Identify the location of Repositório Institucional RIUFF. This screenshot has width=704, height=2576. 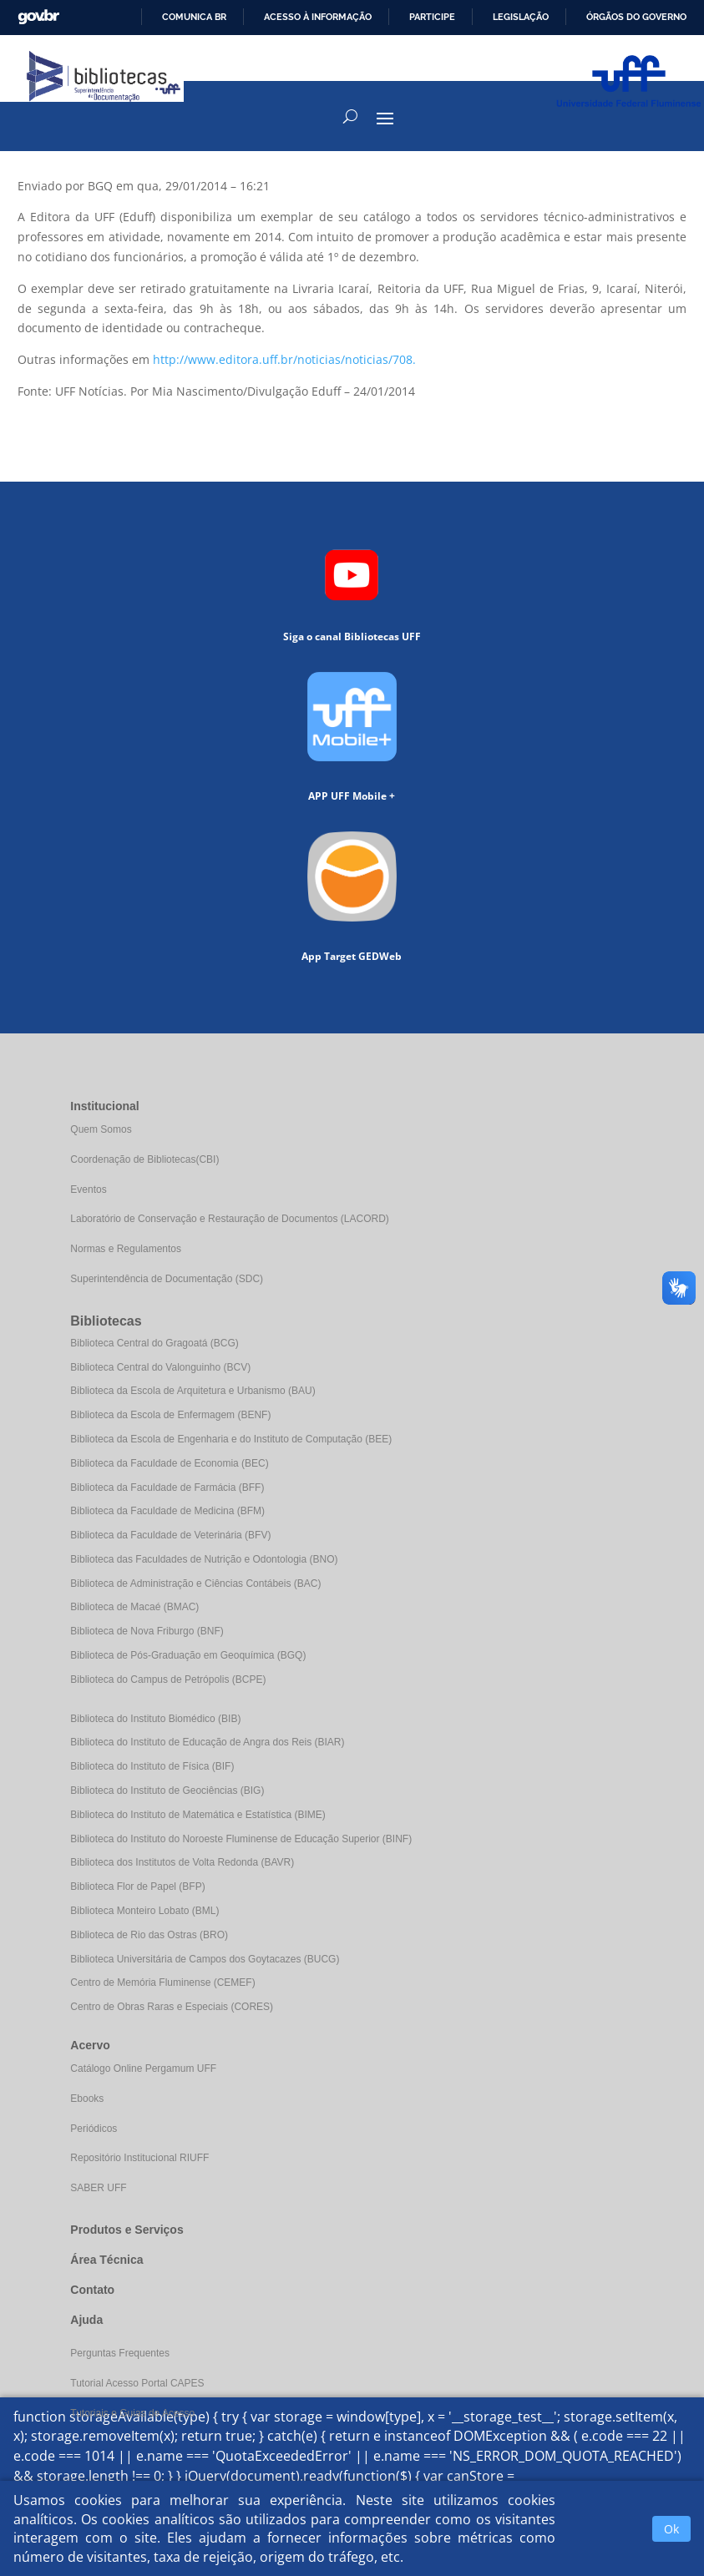
(139, 2158).